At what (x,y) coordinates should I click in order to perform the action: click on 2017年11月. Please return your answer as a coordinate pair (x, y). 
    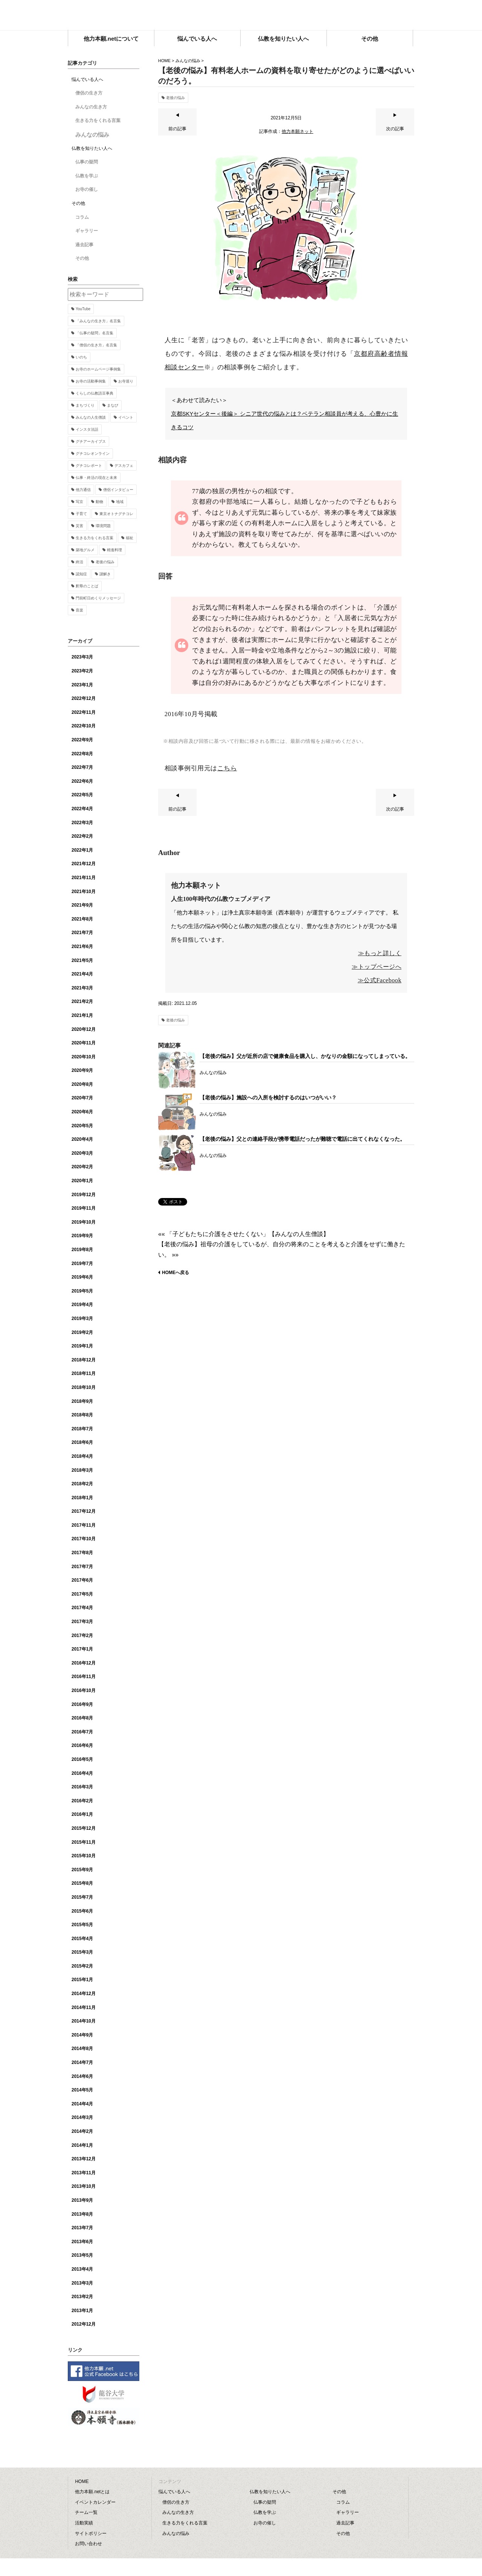
    Looking at the image, I should click on (84, 1525).